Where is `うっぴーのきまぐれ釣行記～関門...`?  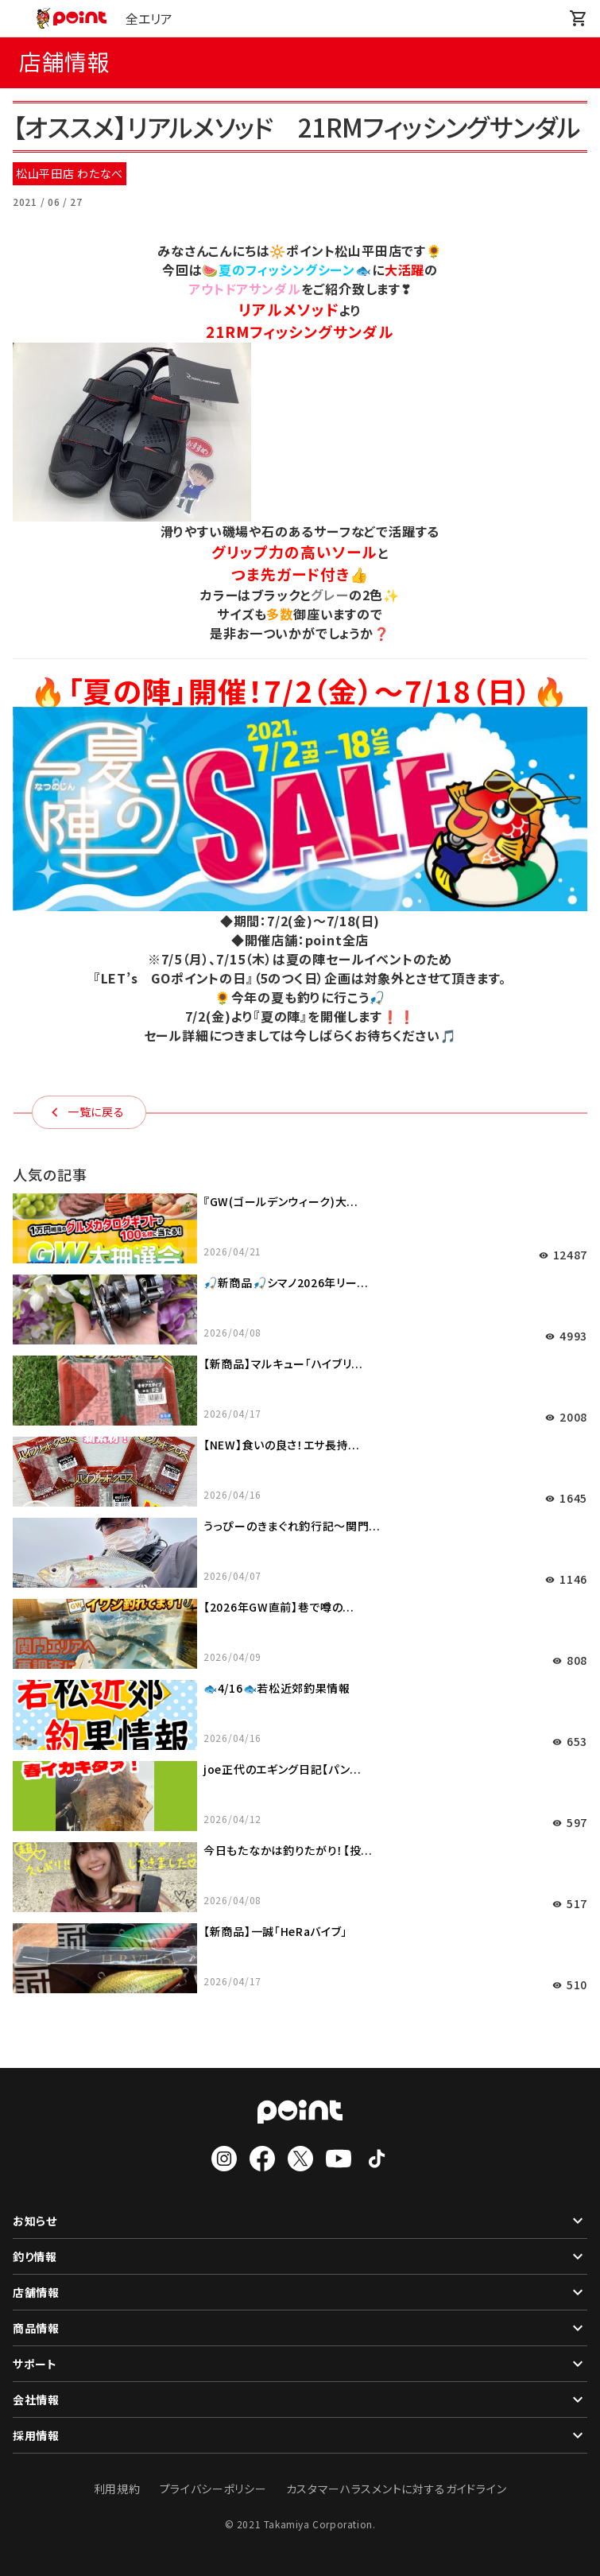 うっぴーのきまぐれ釣行記～関門... is located at coordinates (292, 1526).